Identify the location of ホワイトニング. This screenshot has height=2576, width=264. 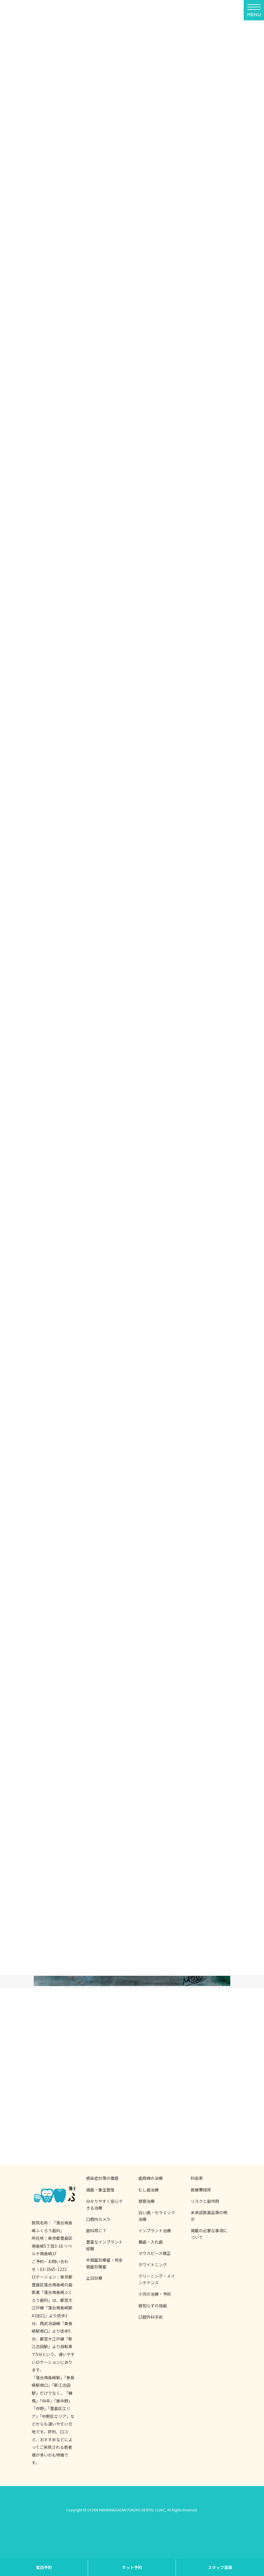
(152, 2264).